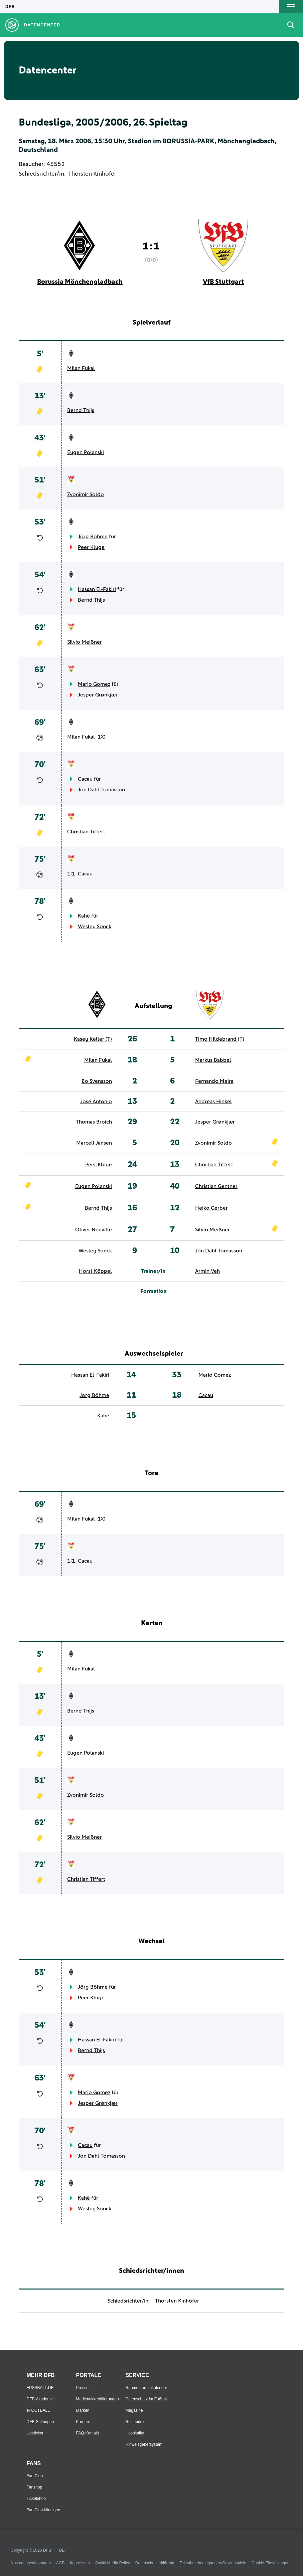 The height and width of the screenshot is (2576, 303). What do you see at coordinates (219, 1039) in the screenshot?
I see `Timo Hildebrand (T)` at bounding box center [219, 1039].